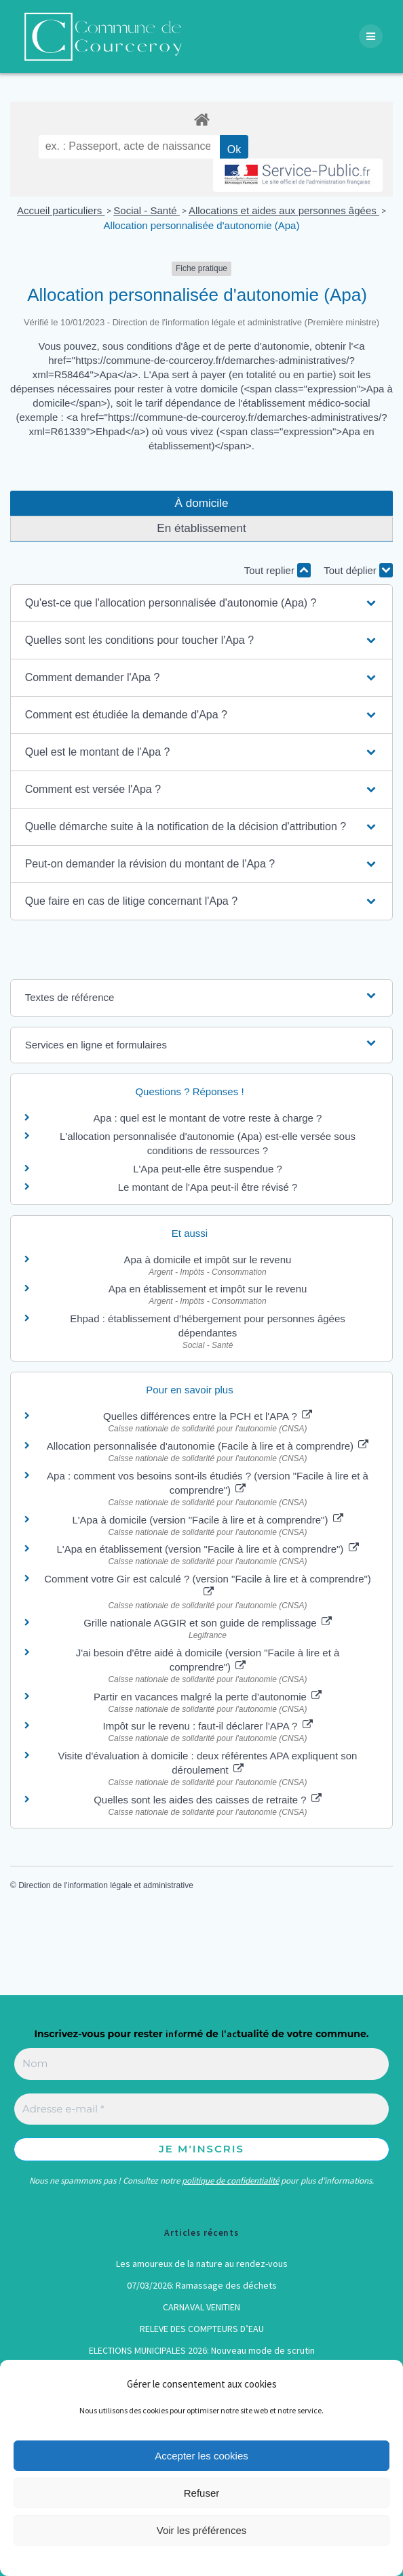 This screenshot has width=403, height=2576. I want to click on Le montant de l'Apa peut-il être révisé ?, so click(208, 1187).